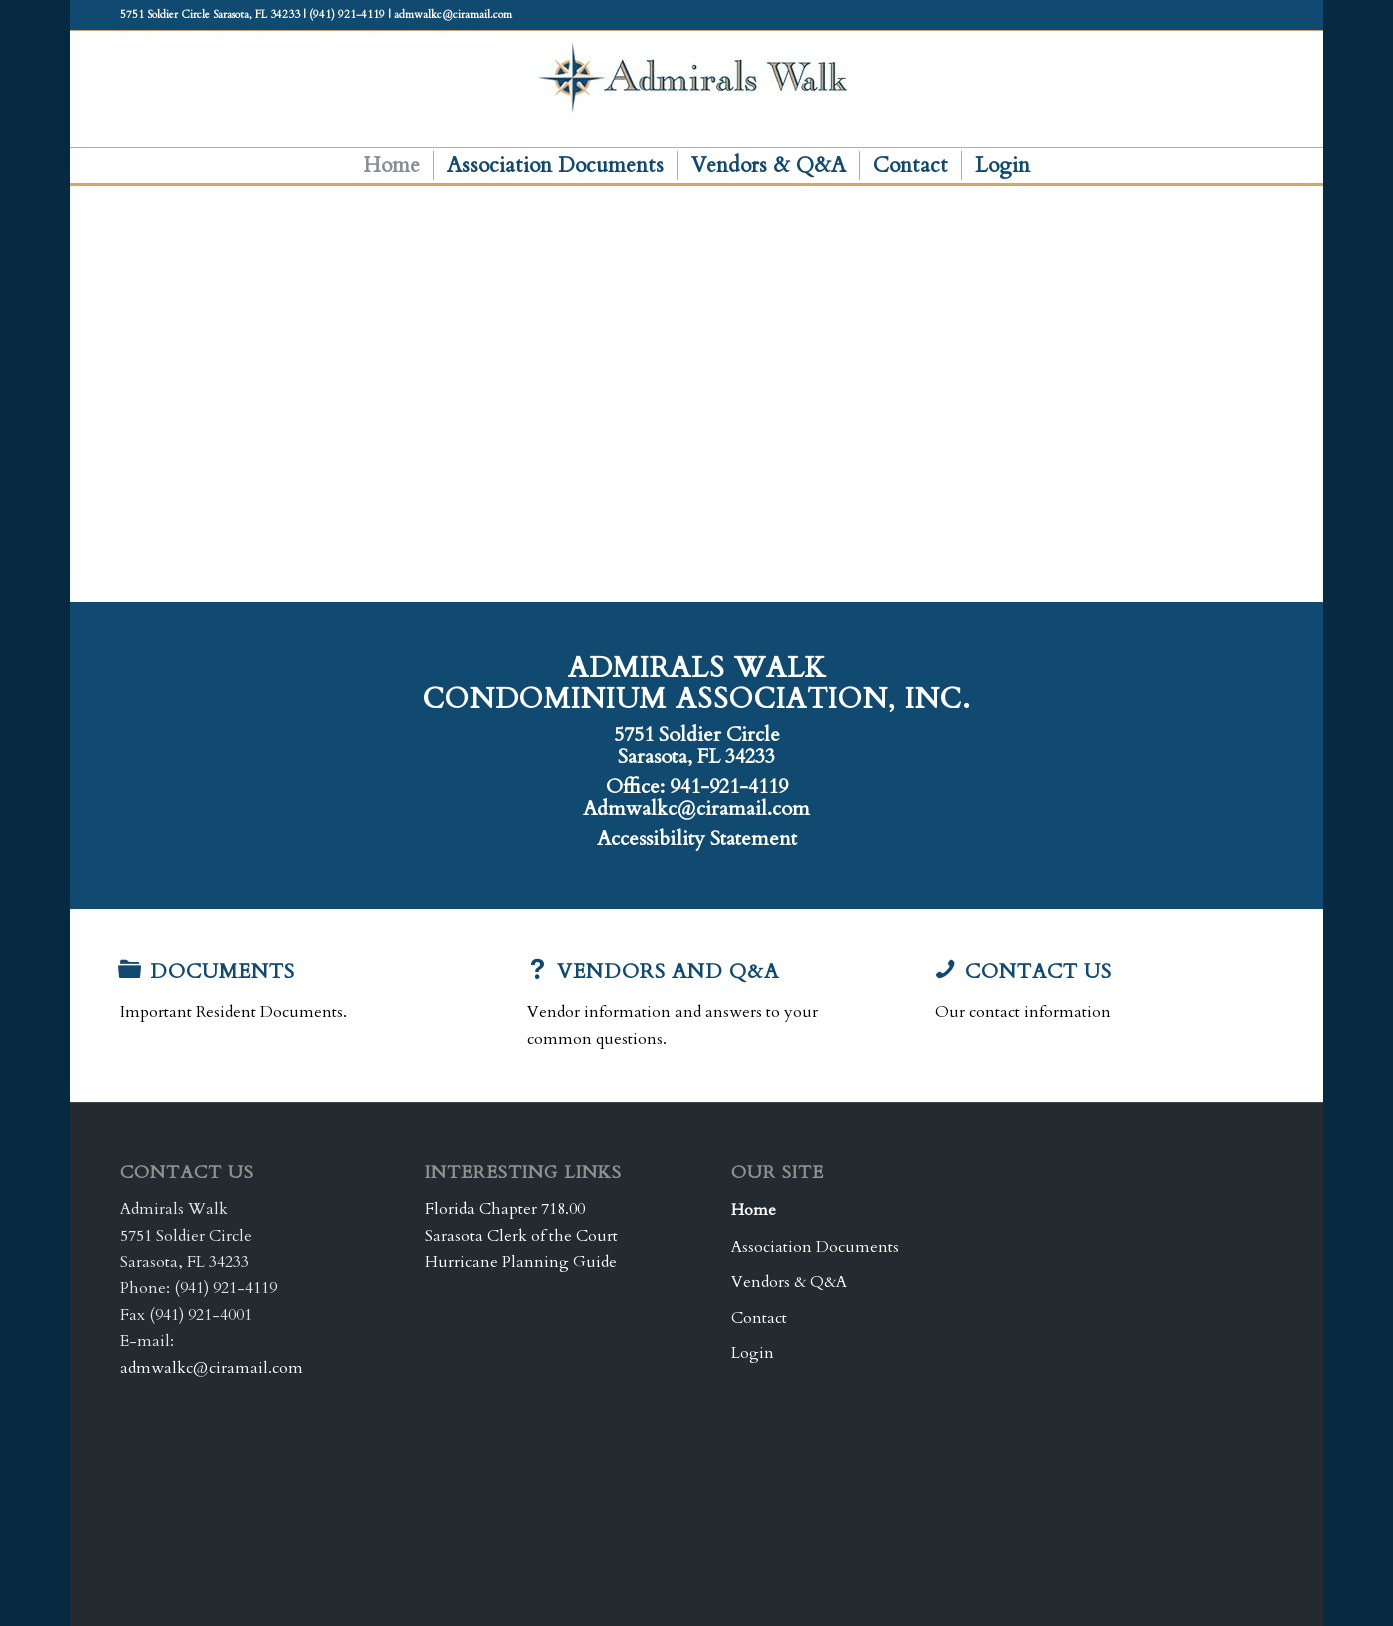  Describe the element at coordinates (697, 838) in the screenshot. I see `Accessibility Statement` at that location.